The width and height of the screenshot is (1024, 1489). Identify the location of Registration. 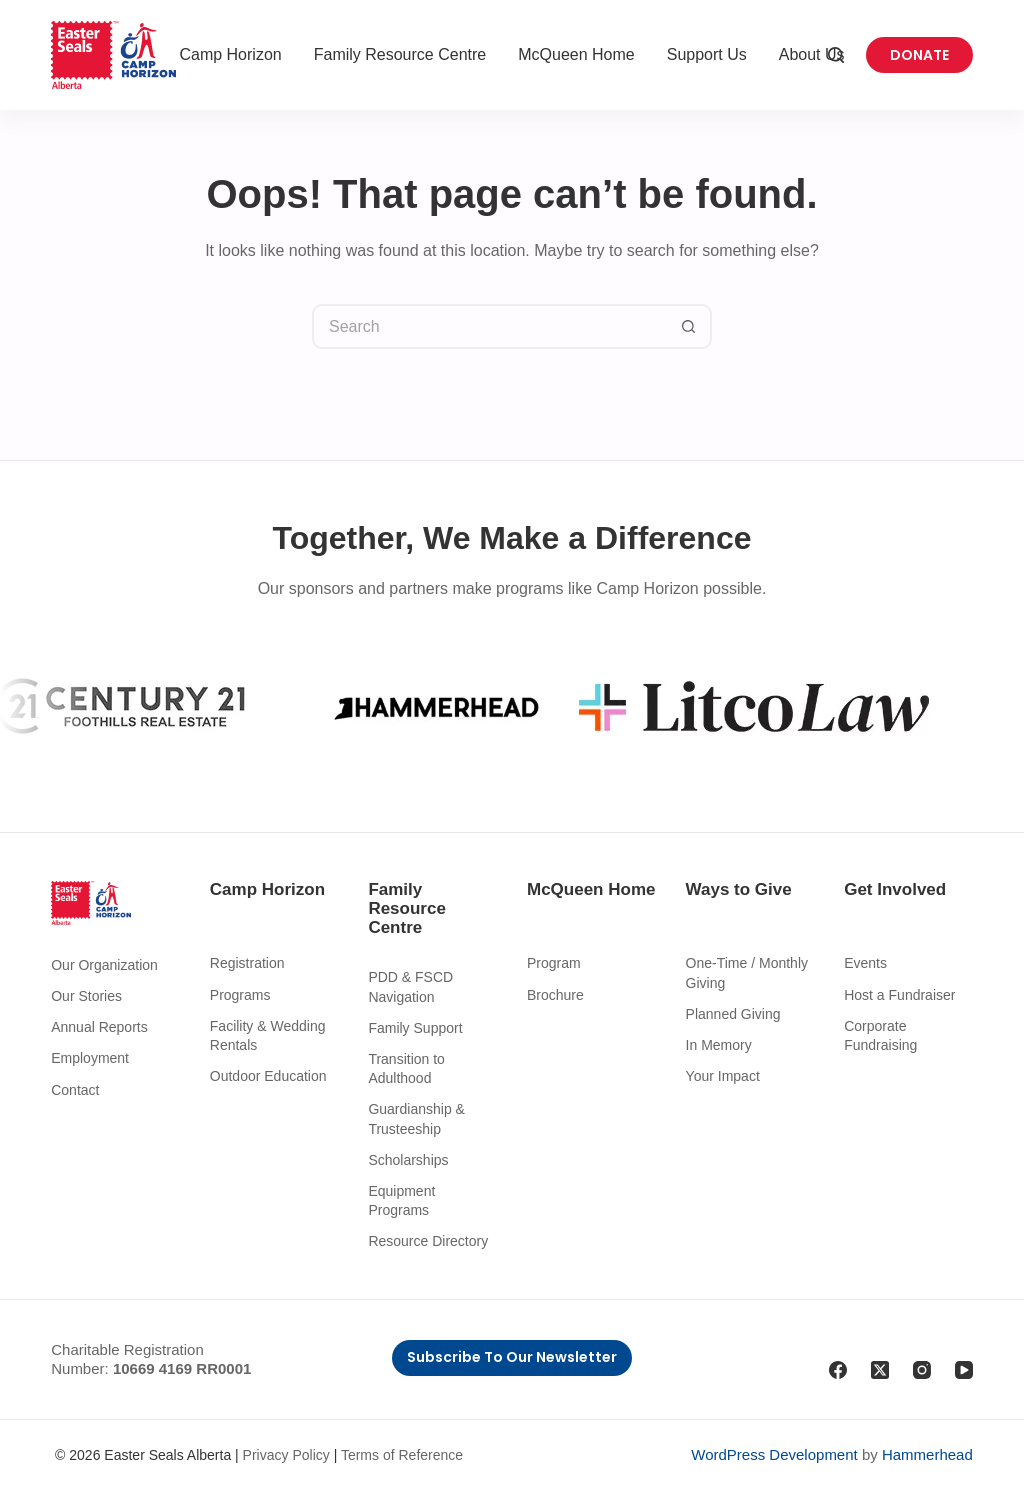
(247, 963).